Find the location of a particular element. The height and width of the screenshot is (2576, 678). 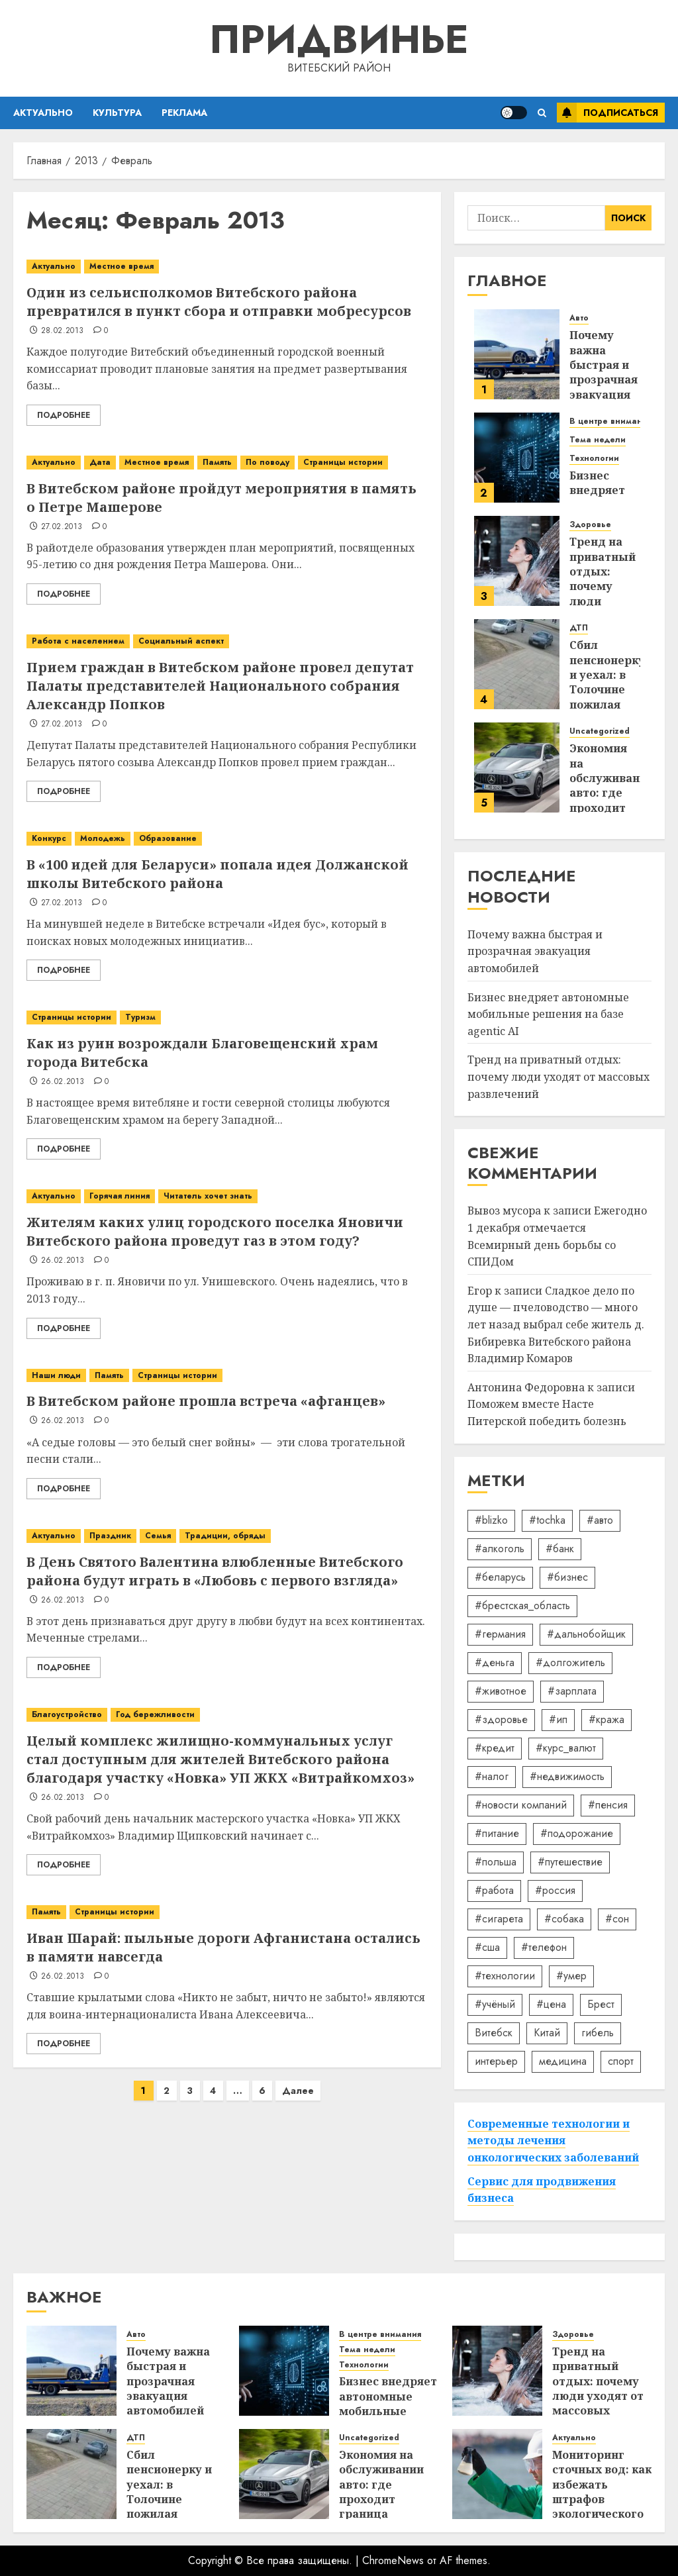

[Мониторинг сточных вод: как избежать штрафов экологического надзора] is located at coordinates (497, 2474).